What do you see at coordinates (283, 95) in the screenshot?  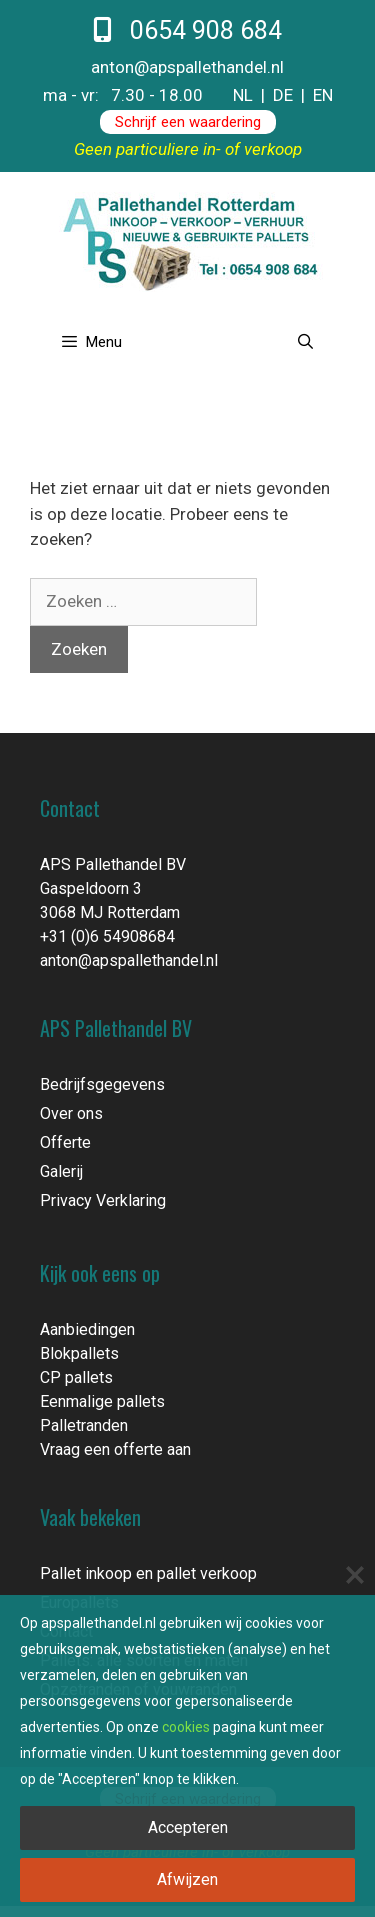 I see `DE` at bounding box center [283, 95].